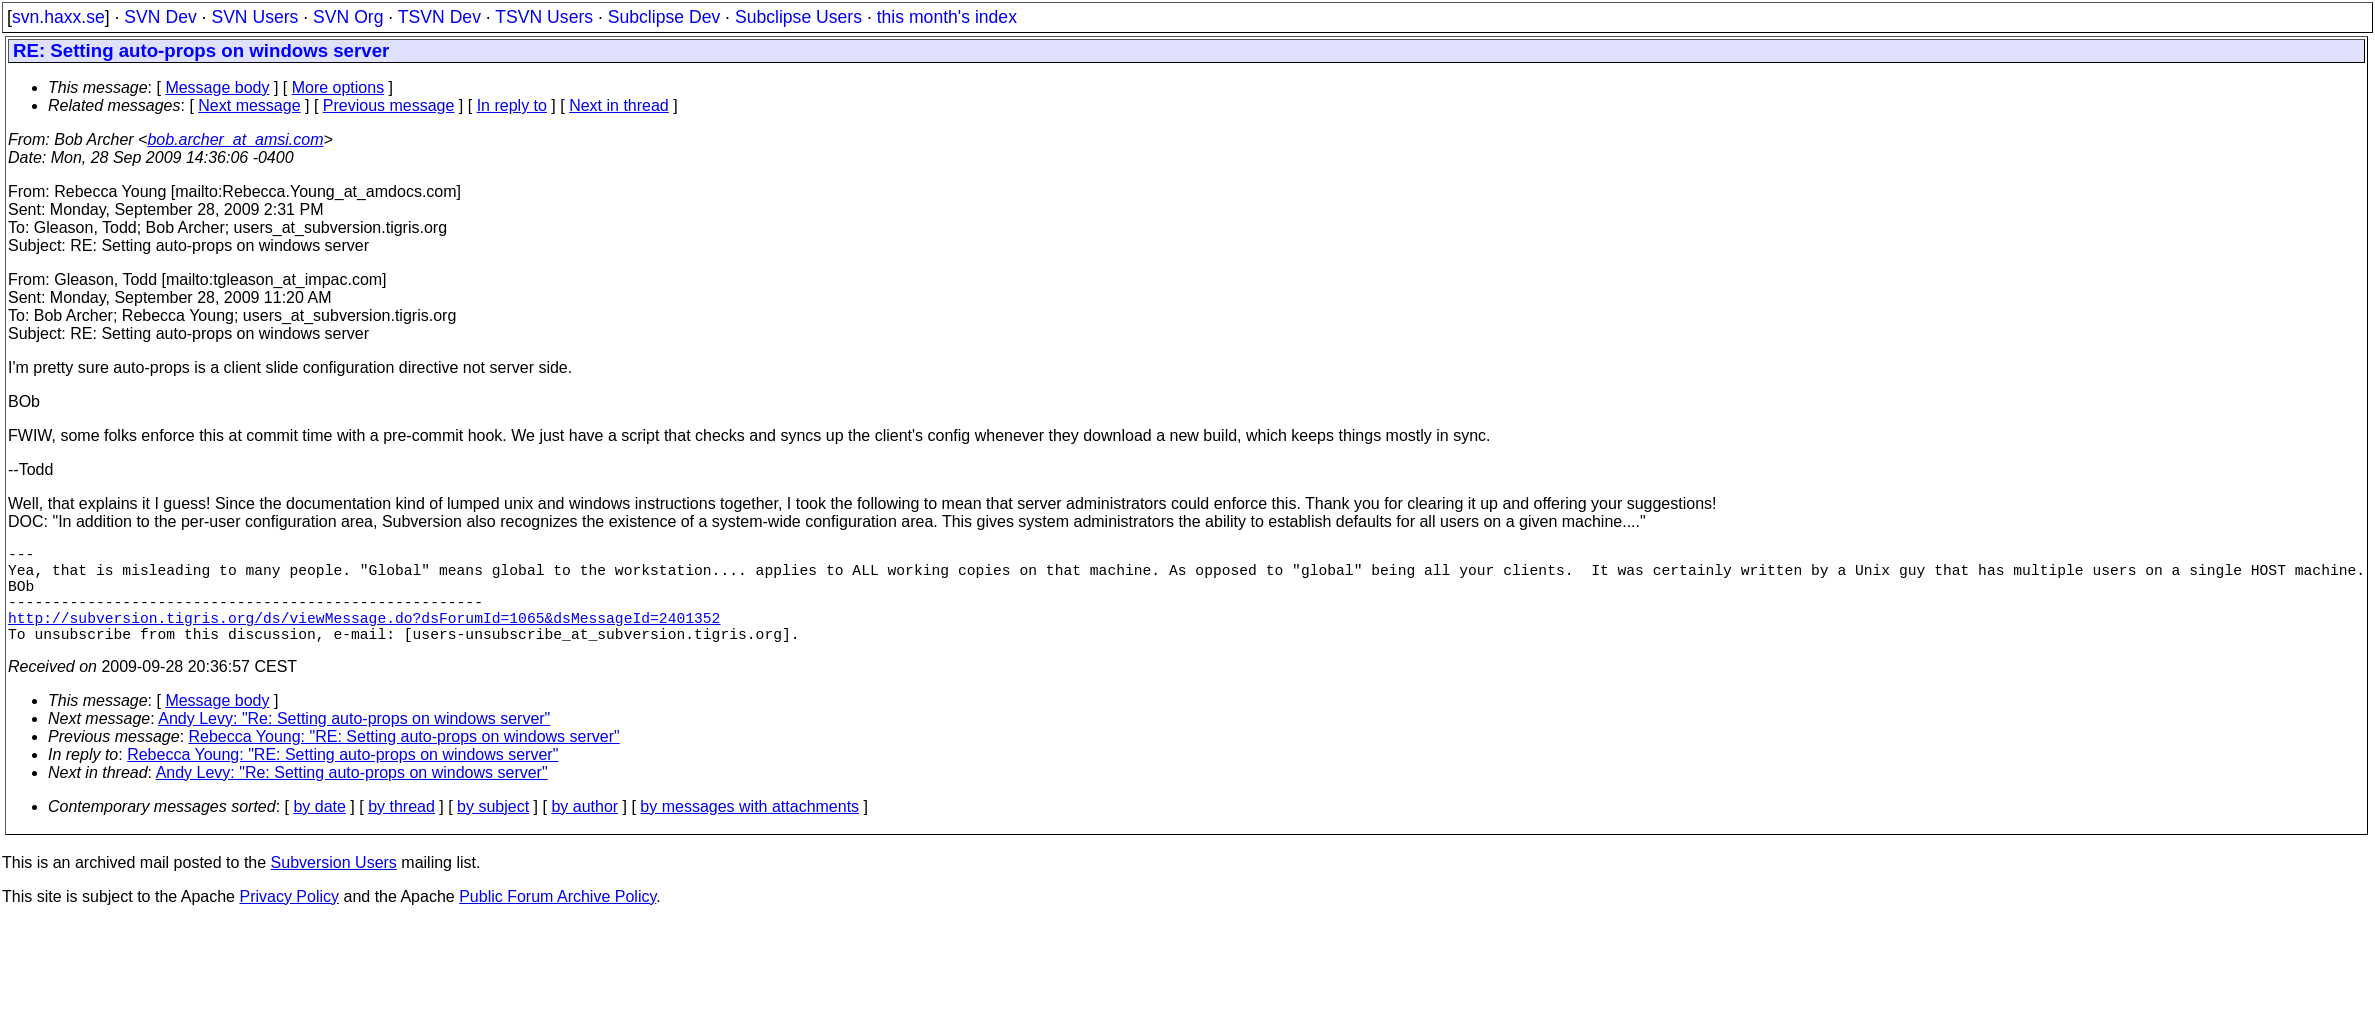  Describe the element at coordinates (404, 760) in the screenshot. I see `Rebecca Young: "RE: Setting auto-props on windows server"` at that location.